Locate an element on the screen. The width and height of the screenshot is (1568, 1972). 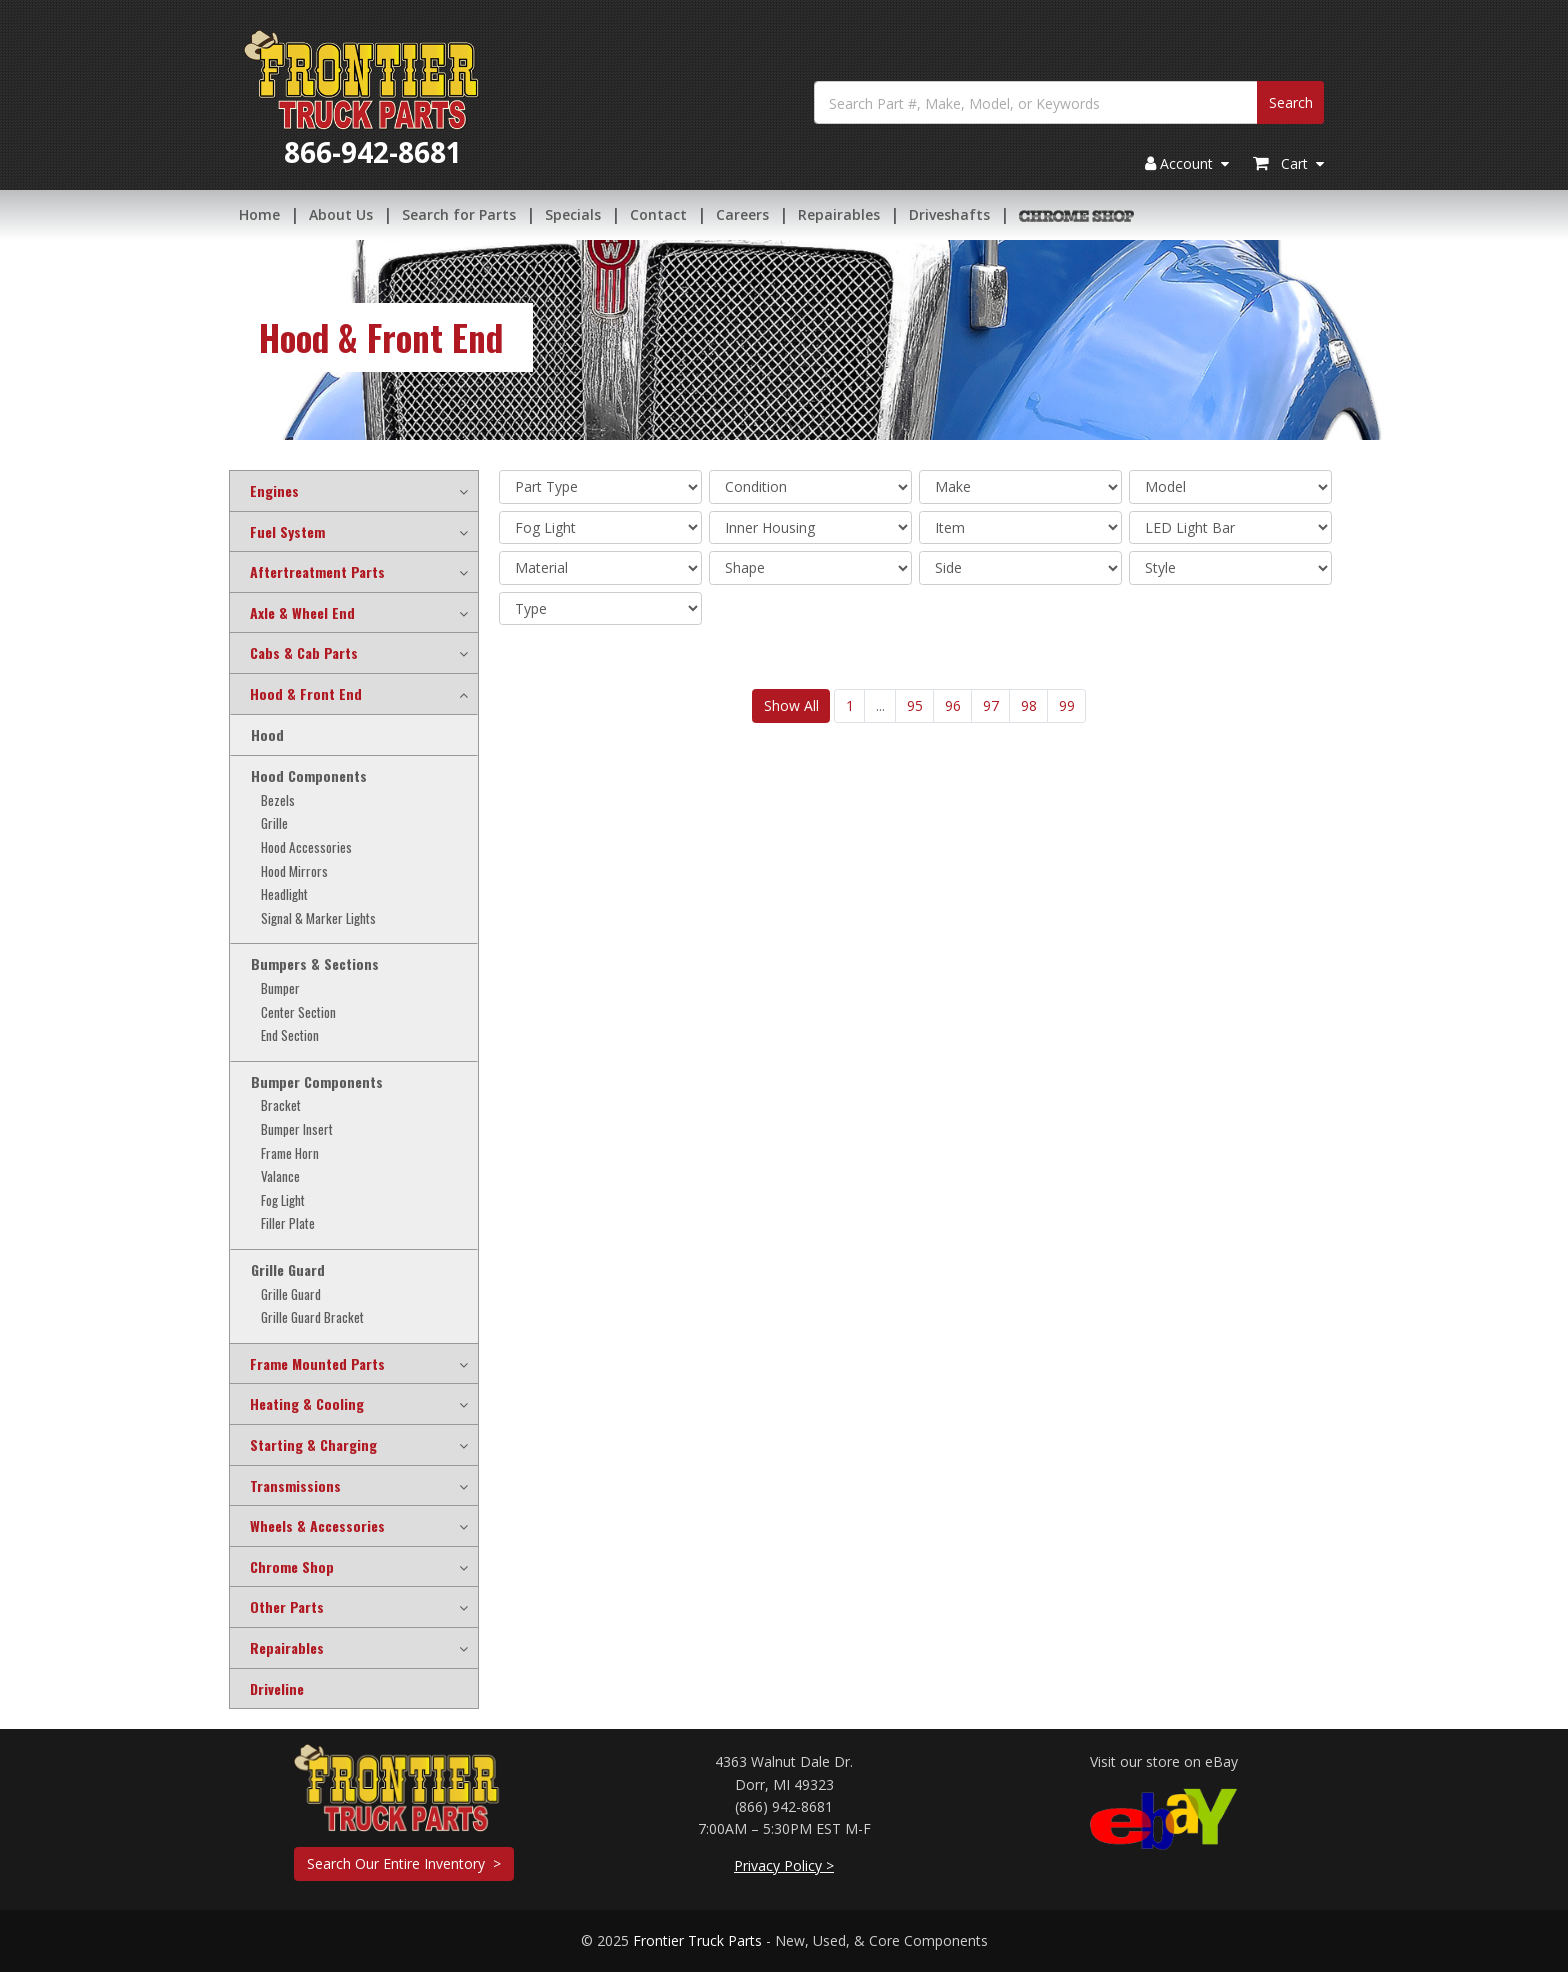
96 is located at coordinates (953, 705).